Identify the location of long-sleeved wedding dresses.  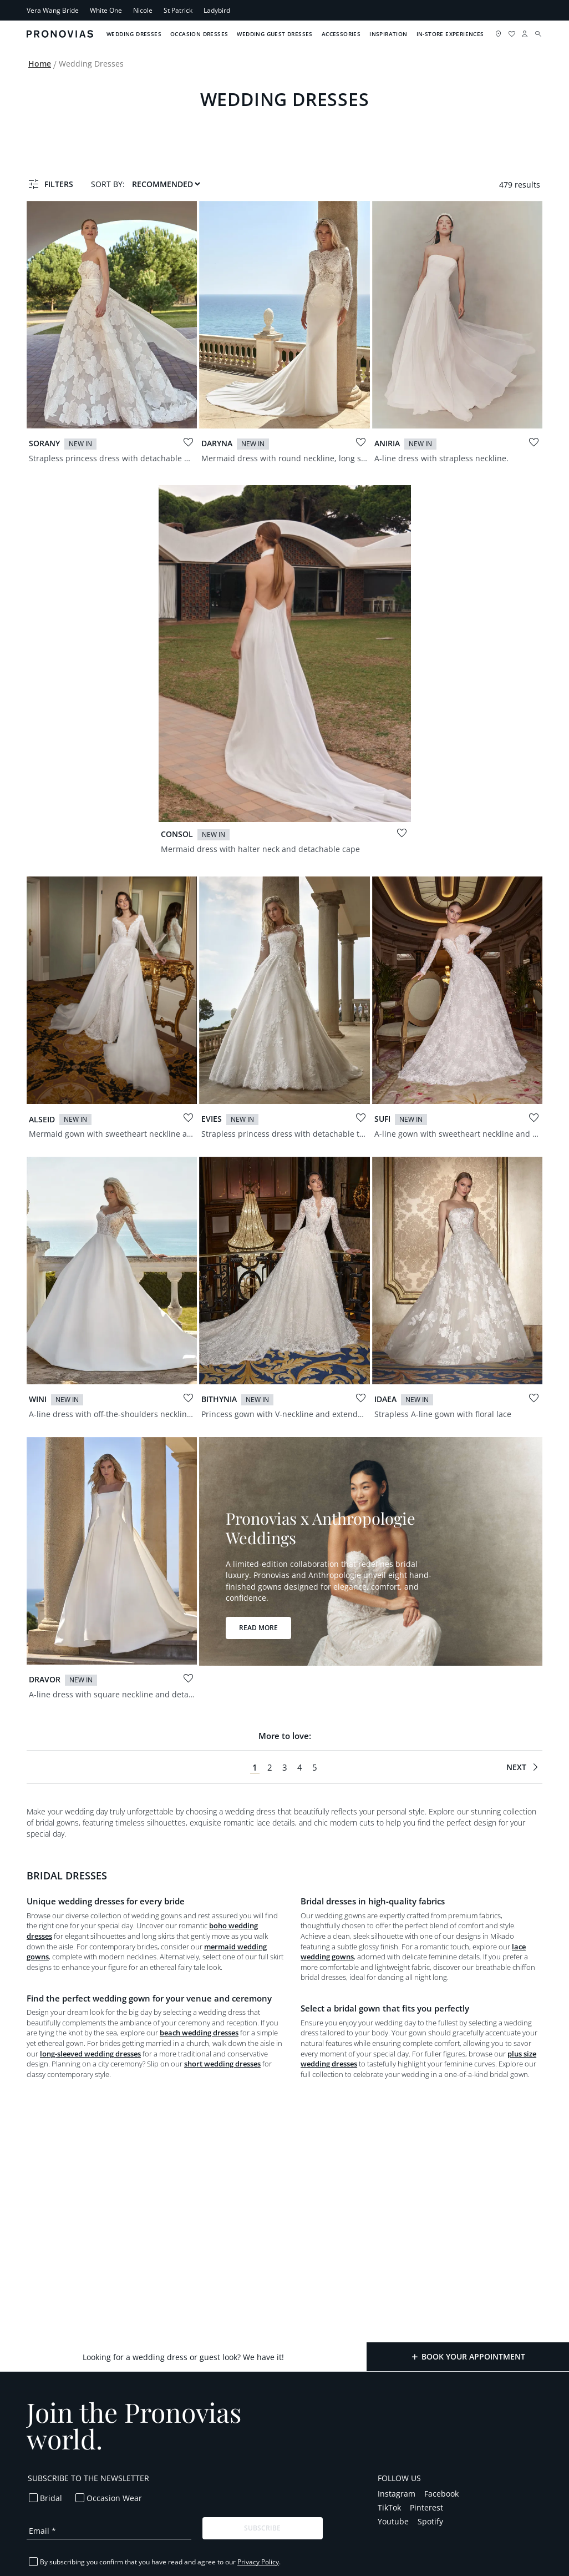
(90, 2054).